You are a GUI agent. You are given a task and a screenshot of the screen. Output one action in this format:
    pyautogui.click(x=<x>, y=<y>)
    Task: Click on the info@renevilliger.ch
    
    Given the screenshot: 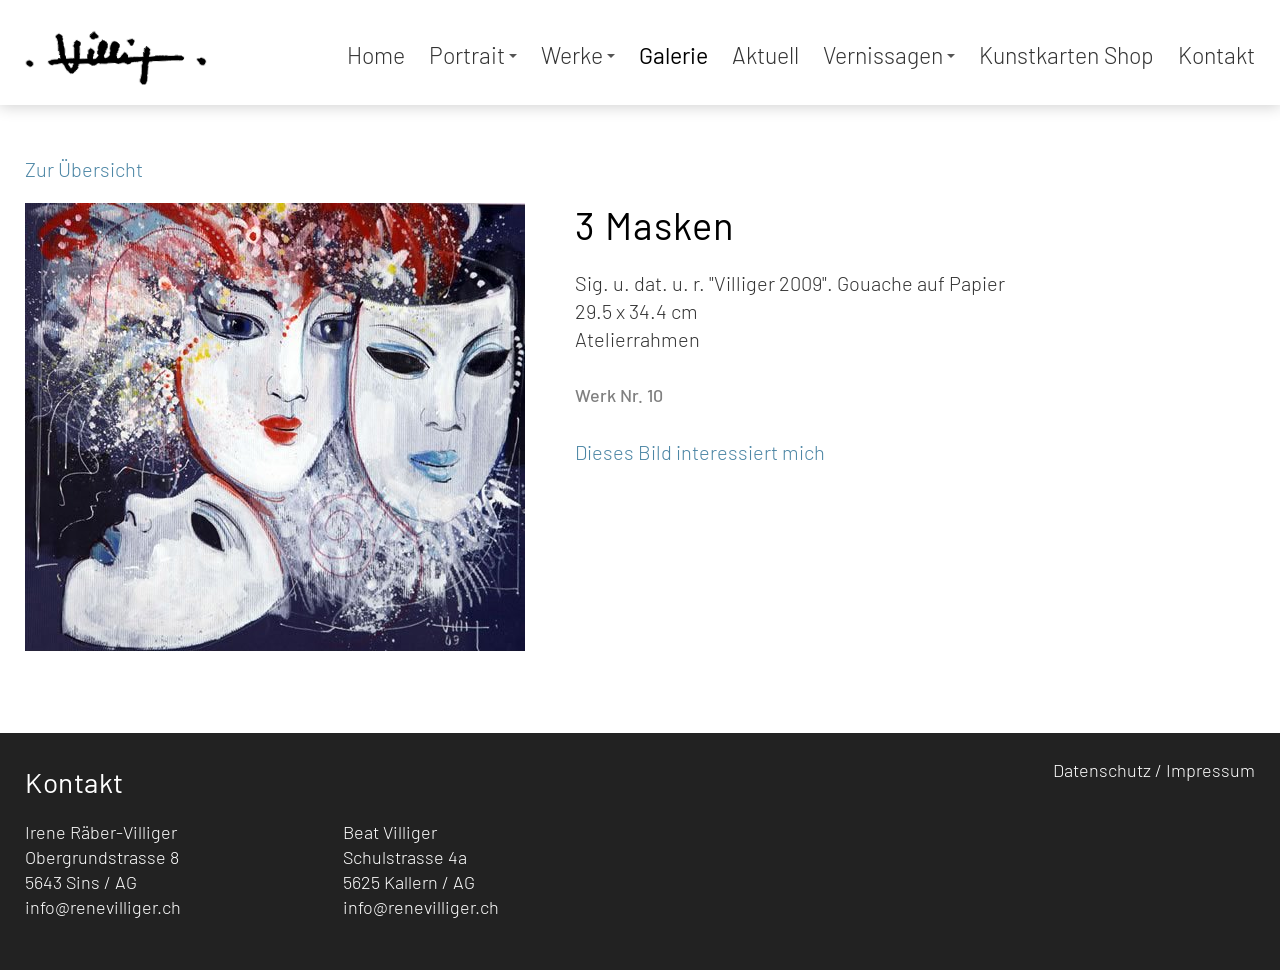 What is the action you would take?
    pyautogui.click(x=103, y=907)
    